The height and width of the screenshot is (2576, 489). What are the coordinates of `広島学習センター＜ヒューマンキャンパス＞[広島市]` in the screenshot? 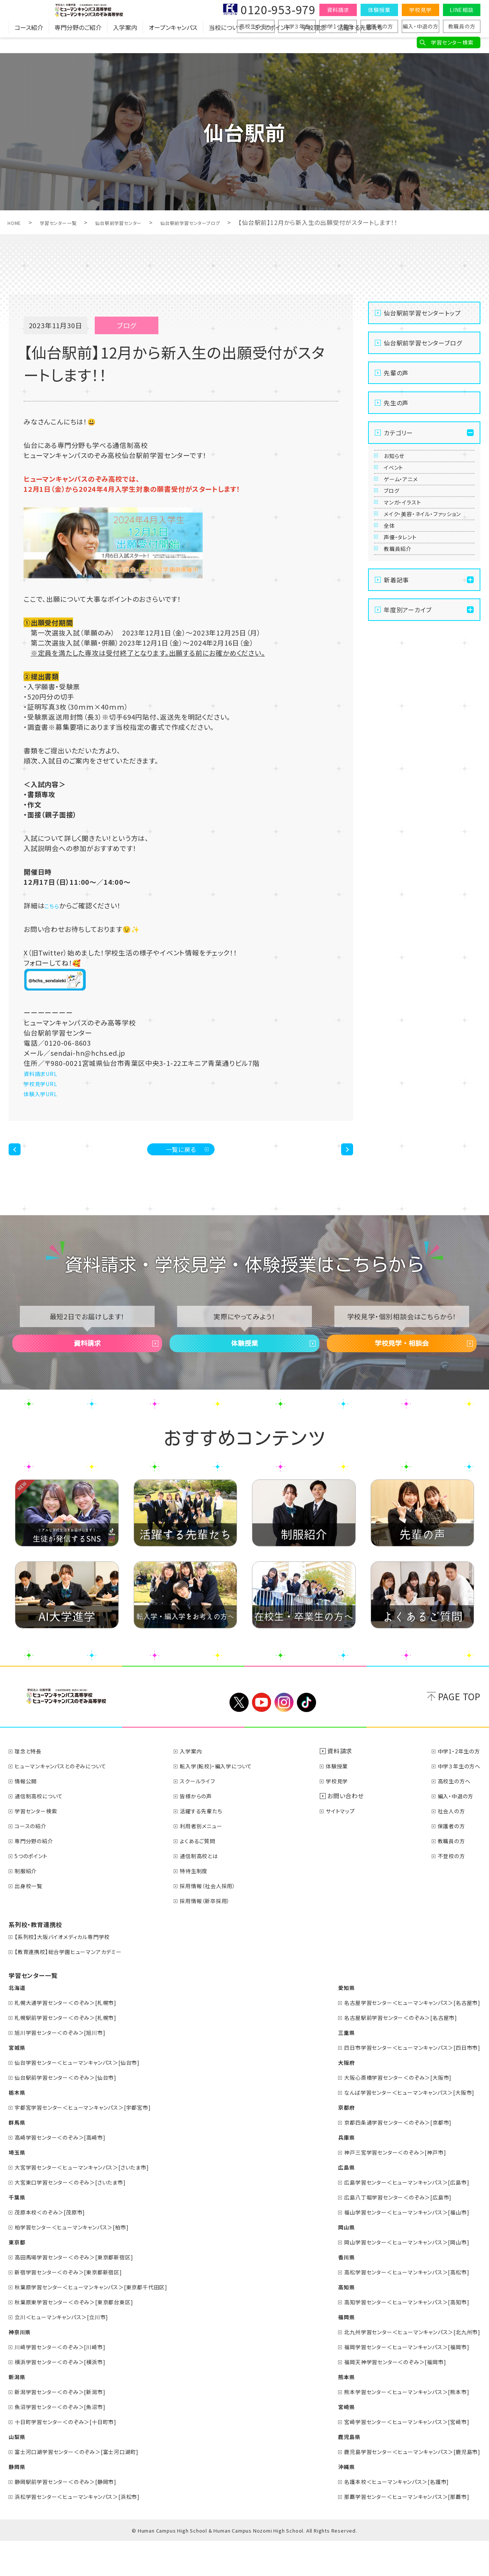 It's located at (397, 2217).